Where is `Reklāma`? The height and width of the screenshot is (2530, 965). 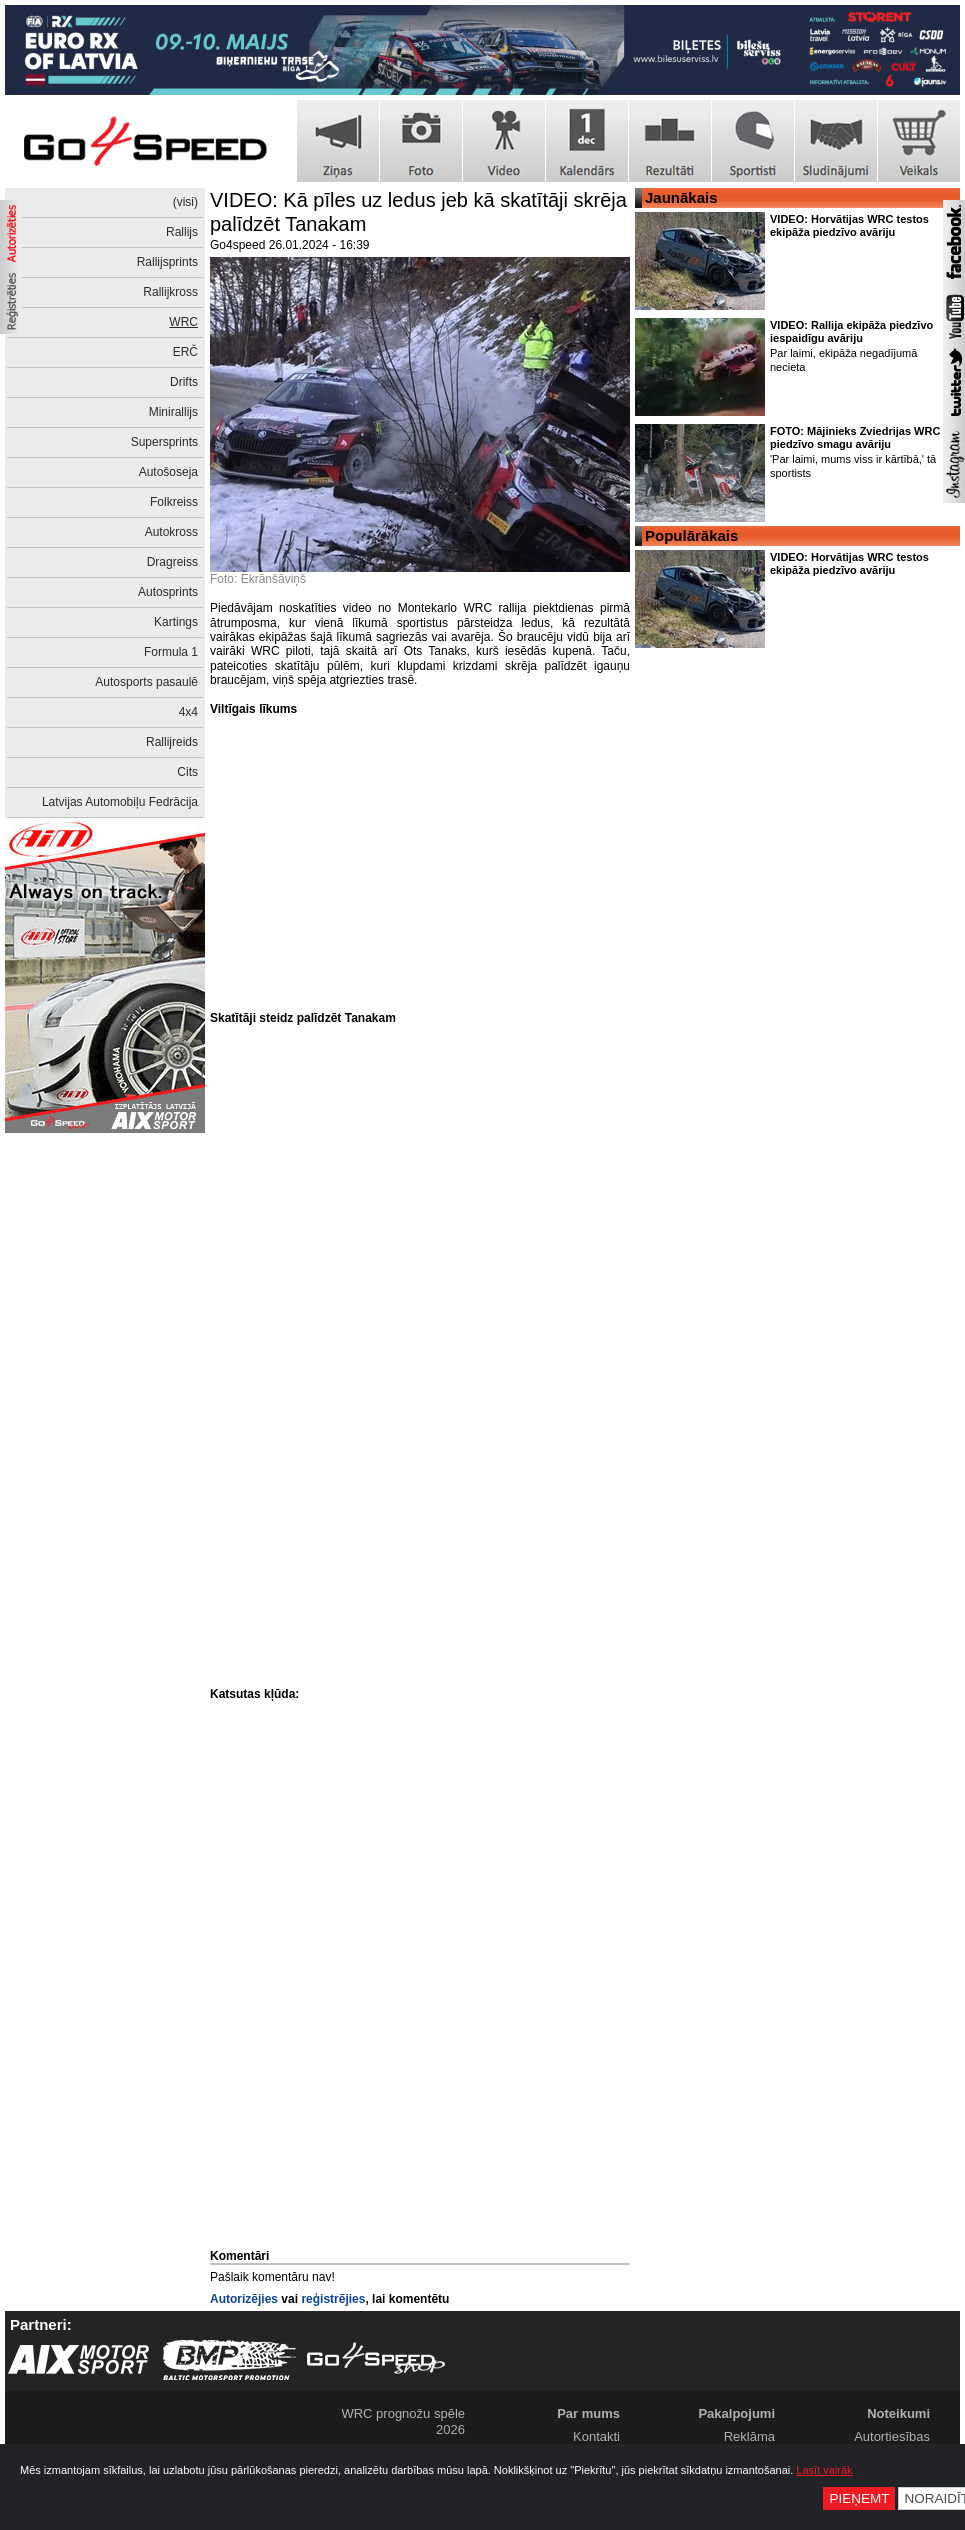 Reklāma is located at coordinates (749, 2436).